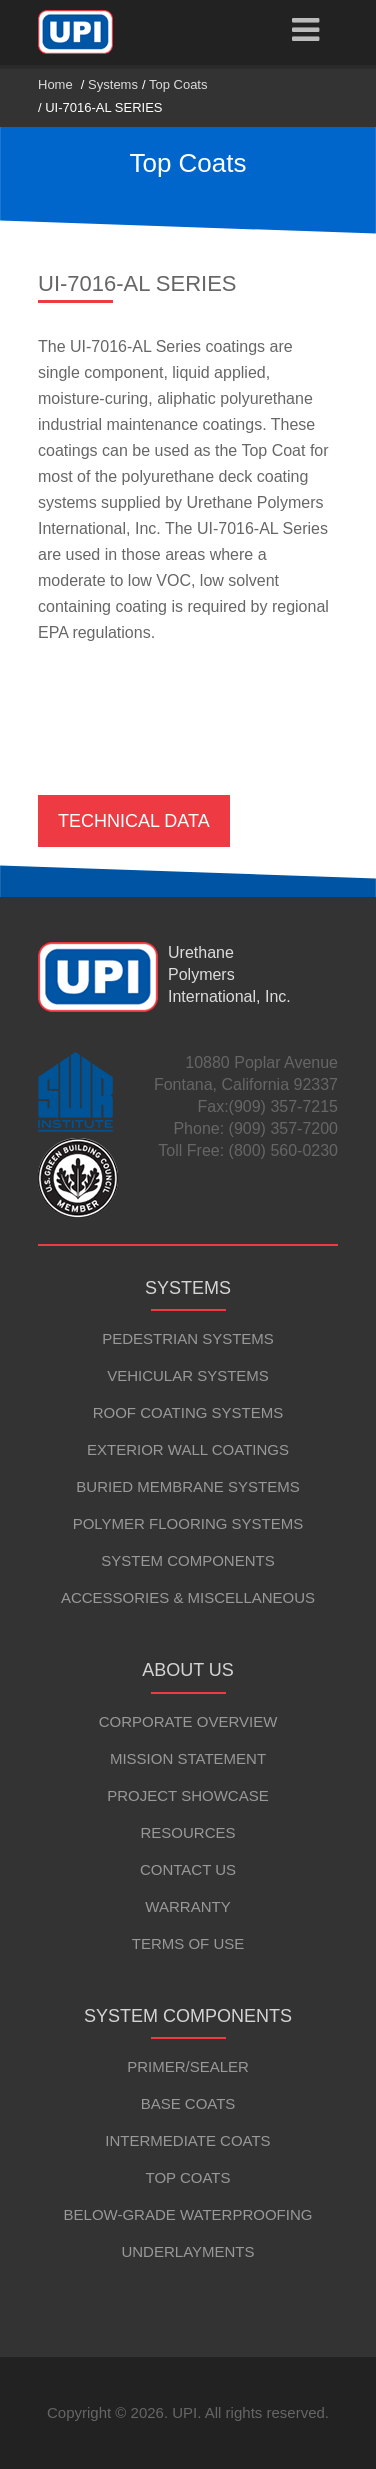  Describe the element at coordinates (187, 1906) in the screenshot. I see `Warranty` at that location.